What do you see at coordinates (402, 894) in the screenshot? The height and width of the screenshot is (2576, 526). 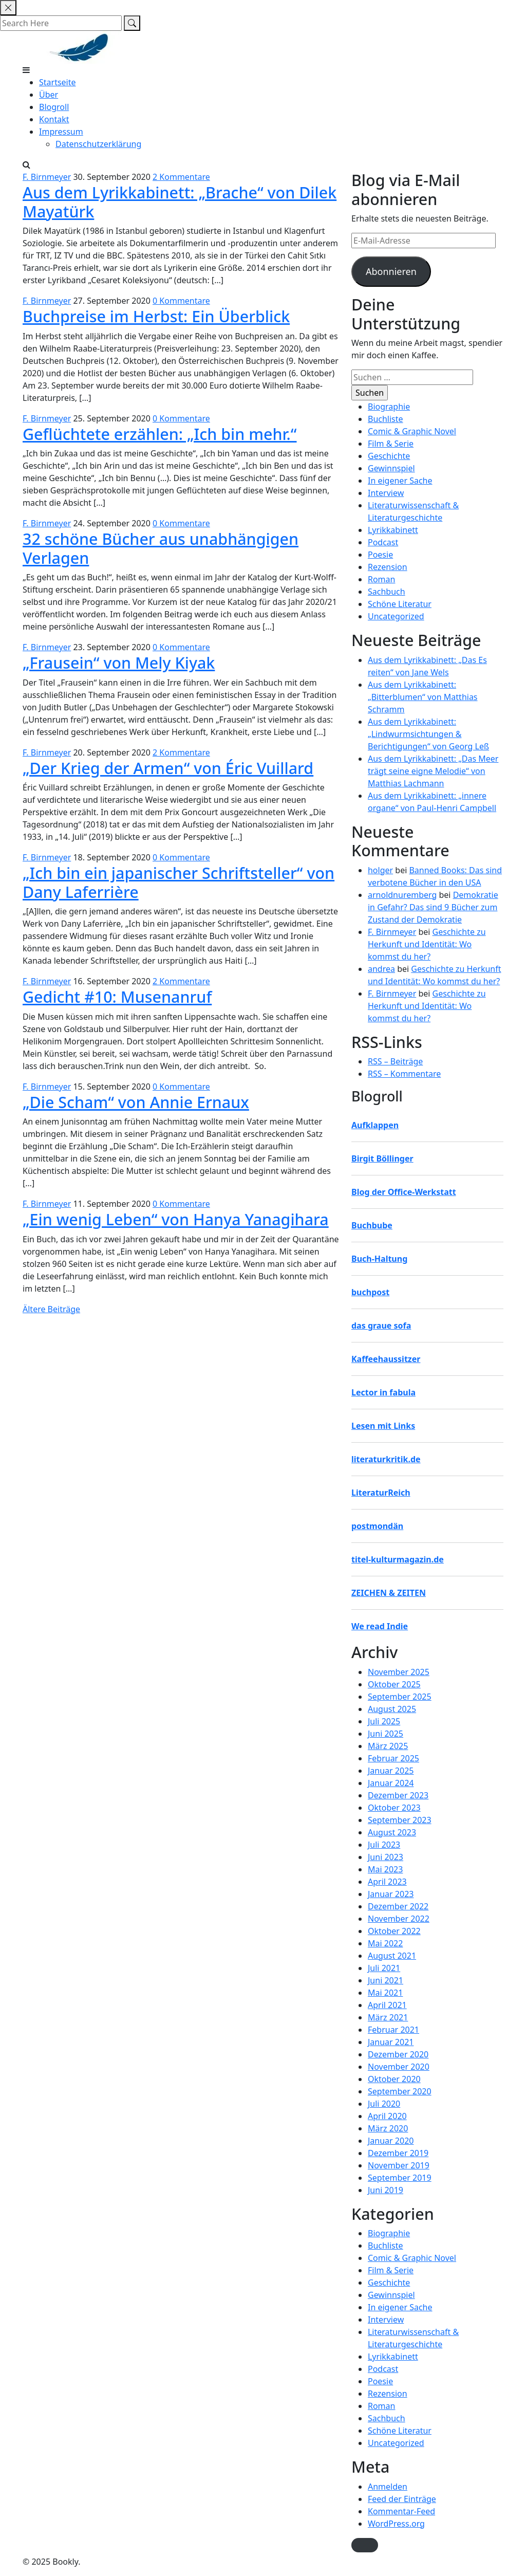 I see `arnoldnuremberg` at bounding box center [402, 894].